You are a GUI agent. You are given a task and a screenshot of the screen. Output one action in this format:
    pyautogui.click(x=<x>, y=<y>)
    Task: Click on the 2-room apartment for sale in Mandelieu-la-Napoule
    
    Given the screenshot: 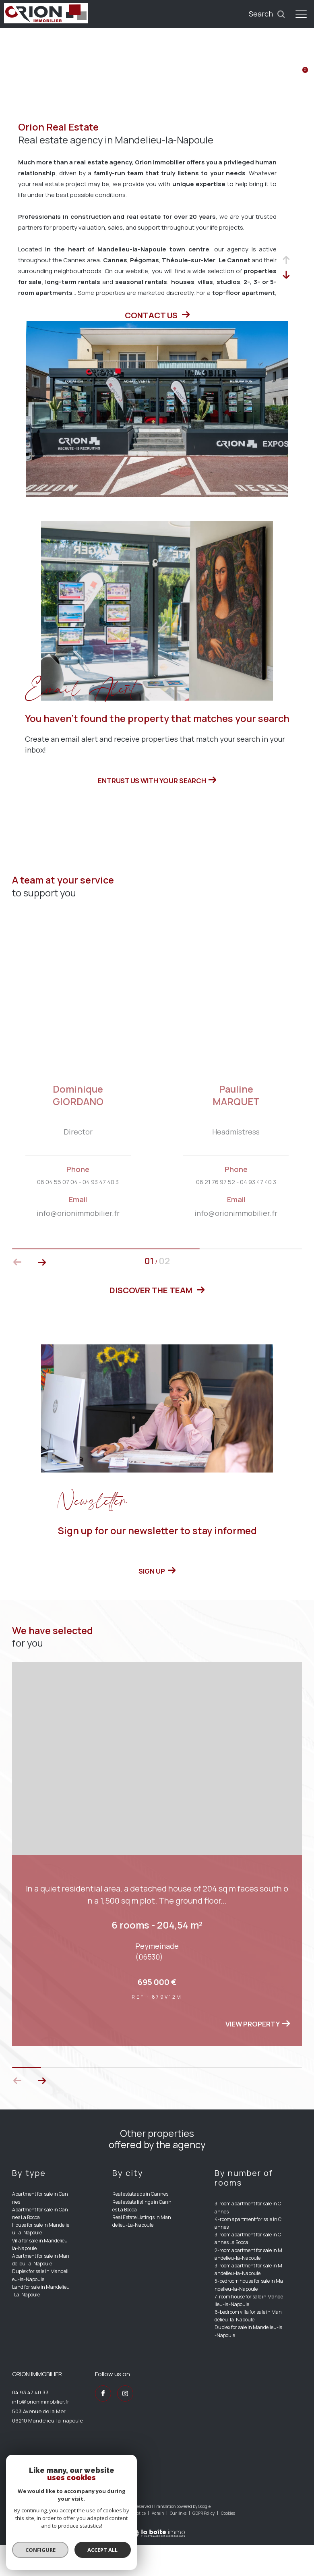 What is the action you would take?
    pyautogui.click(x=248, y=2285)
    